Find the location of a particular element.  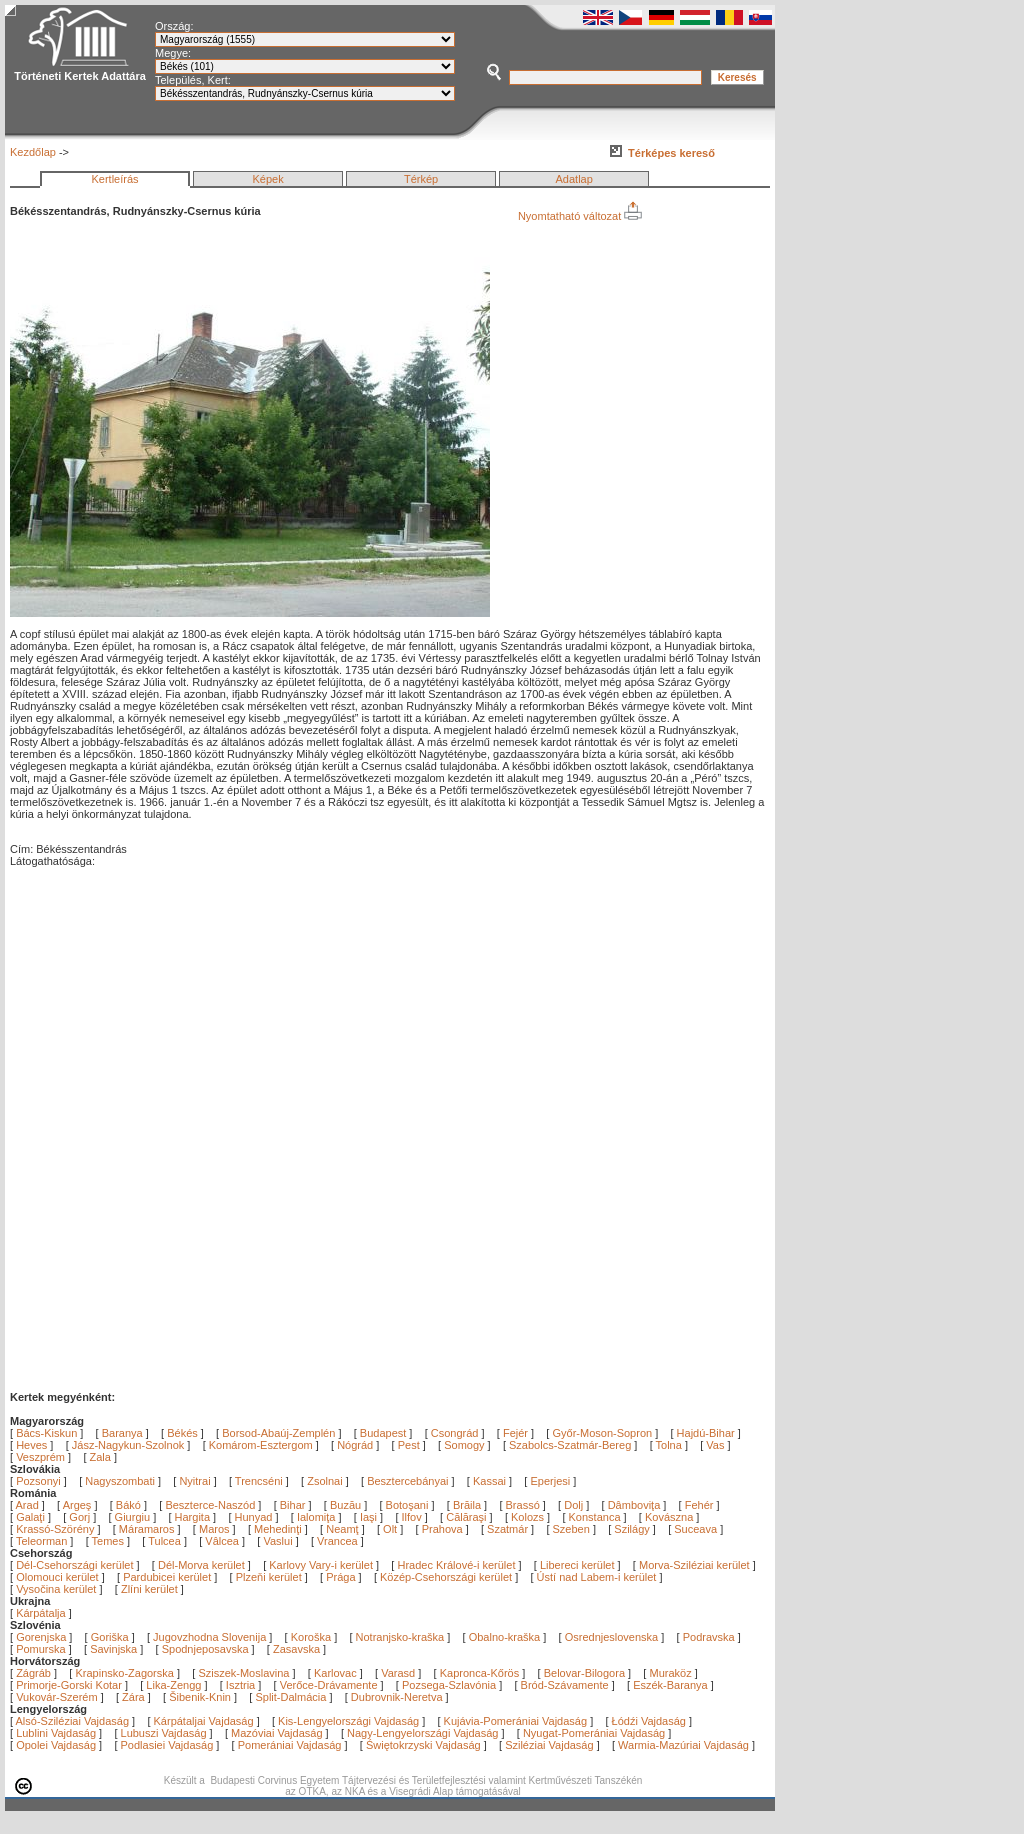

Kolozs is located at coordinates (529, 1517).